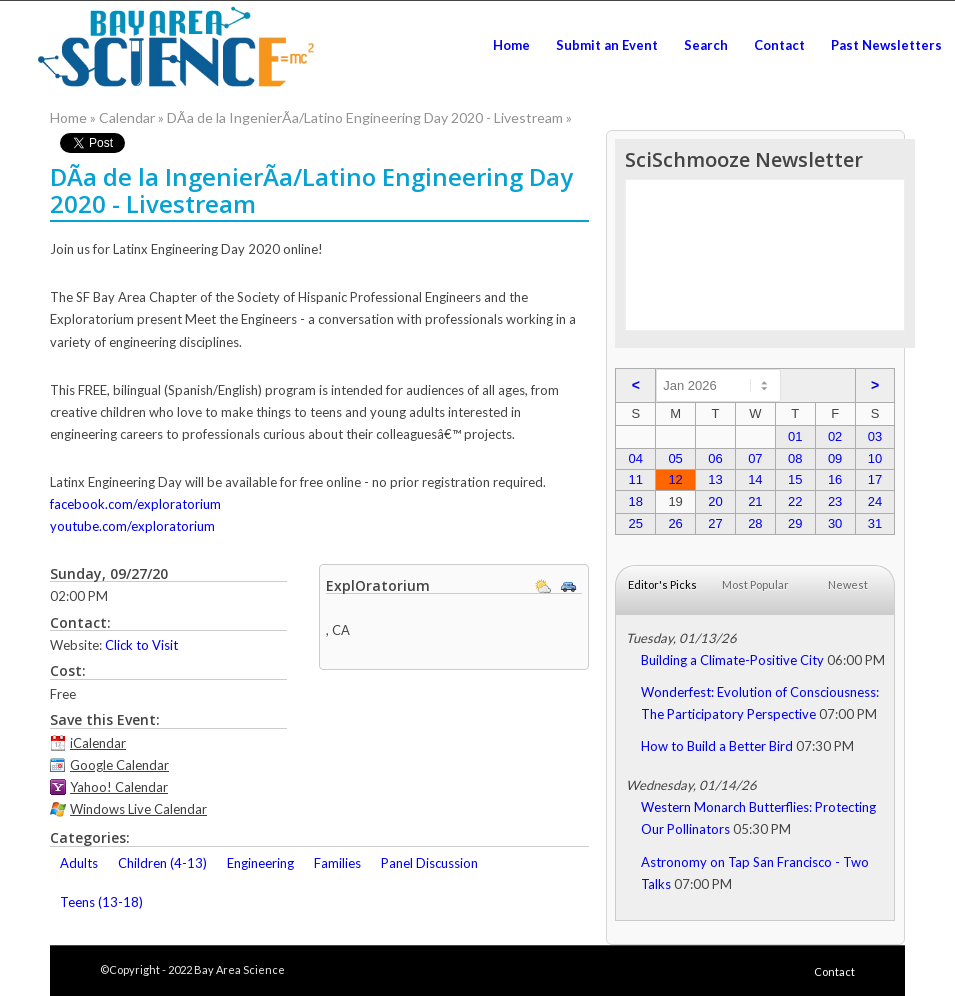 The height and width of the screenshot is (996, 955). What do you see at coordinates (732, 660) in the screenshot?
I see `Building a Climate-Positive City` at bounding box center [732, 660].